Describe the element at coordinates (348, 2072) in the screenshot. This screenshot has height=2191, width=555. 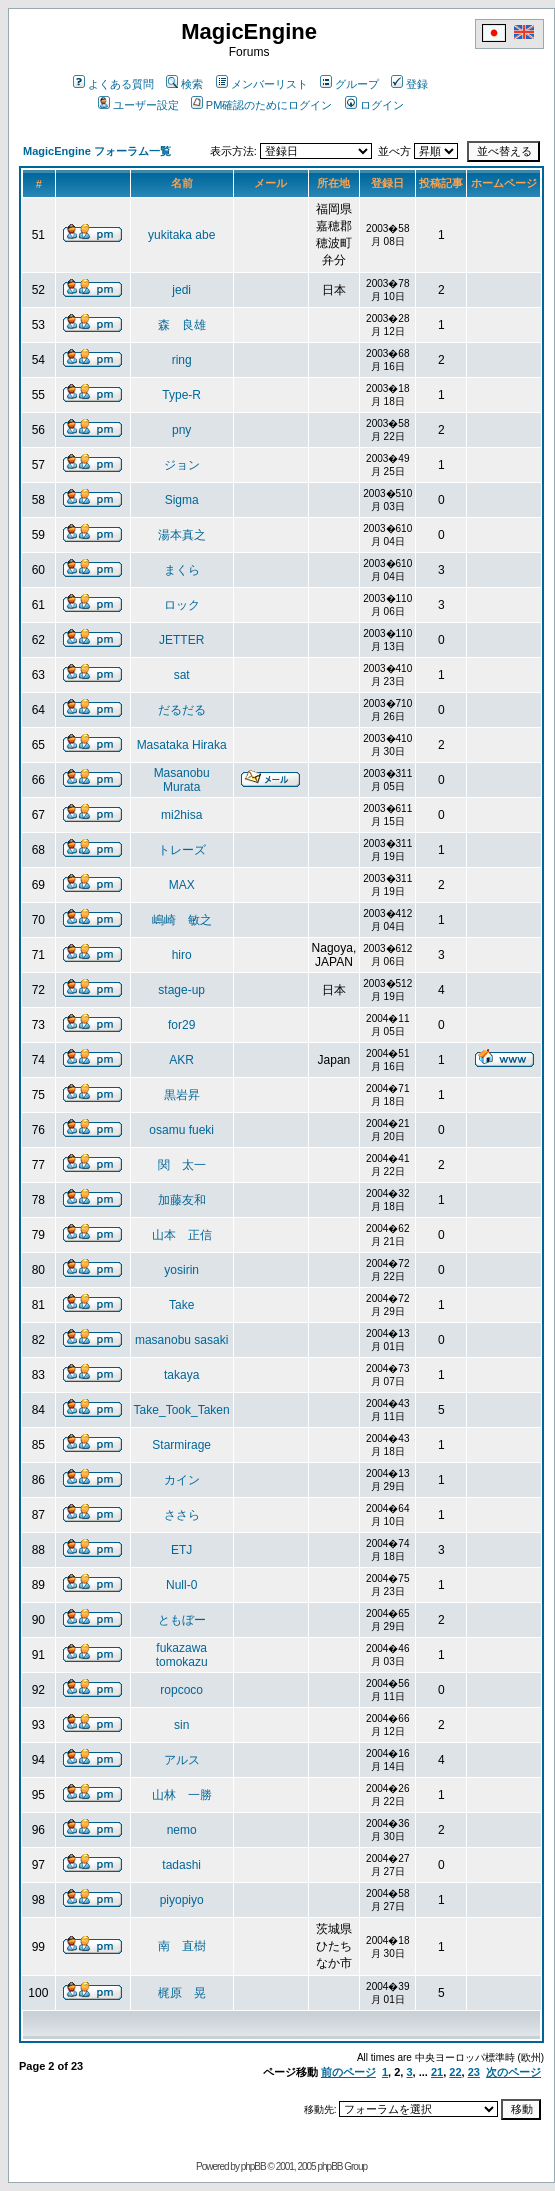
I see `前のページ` at that location.